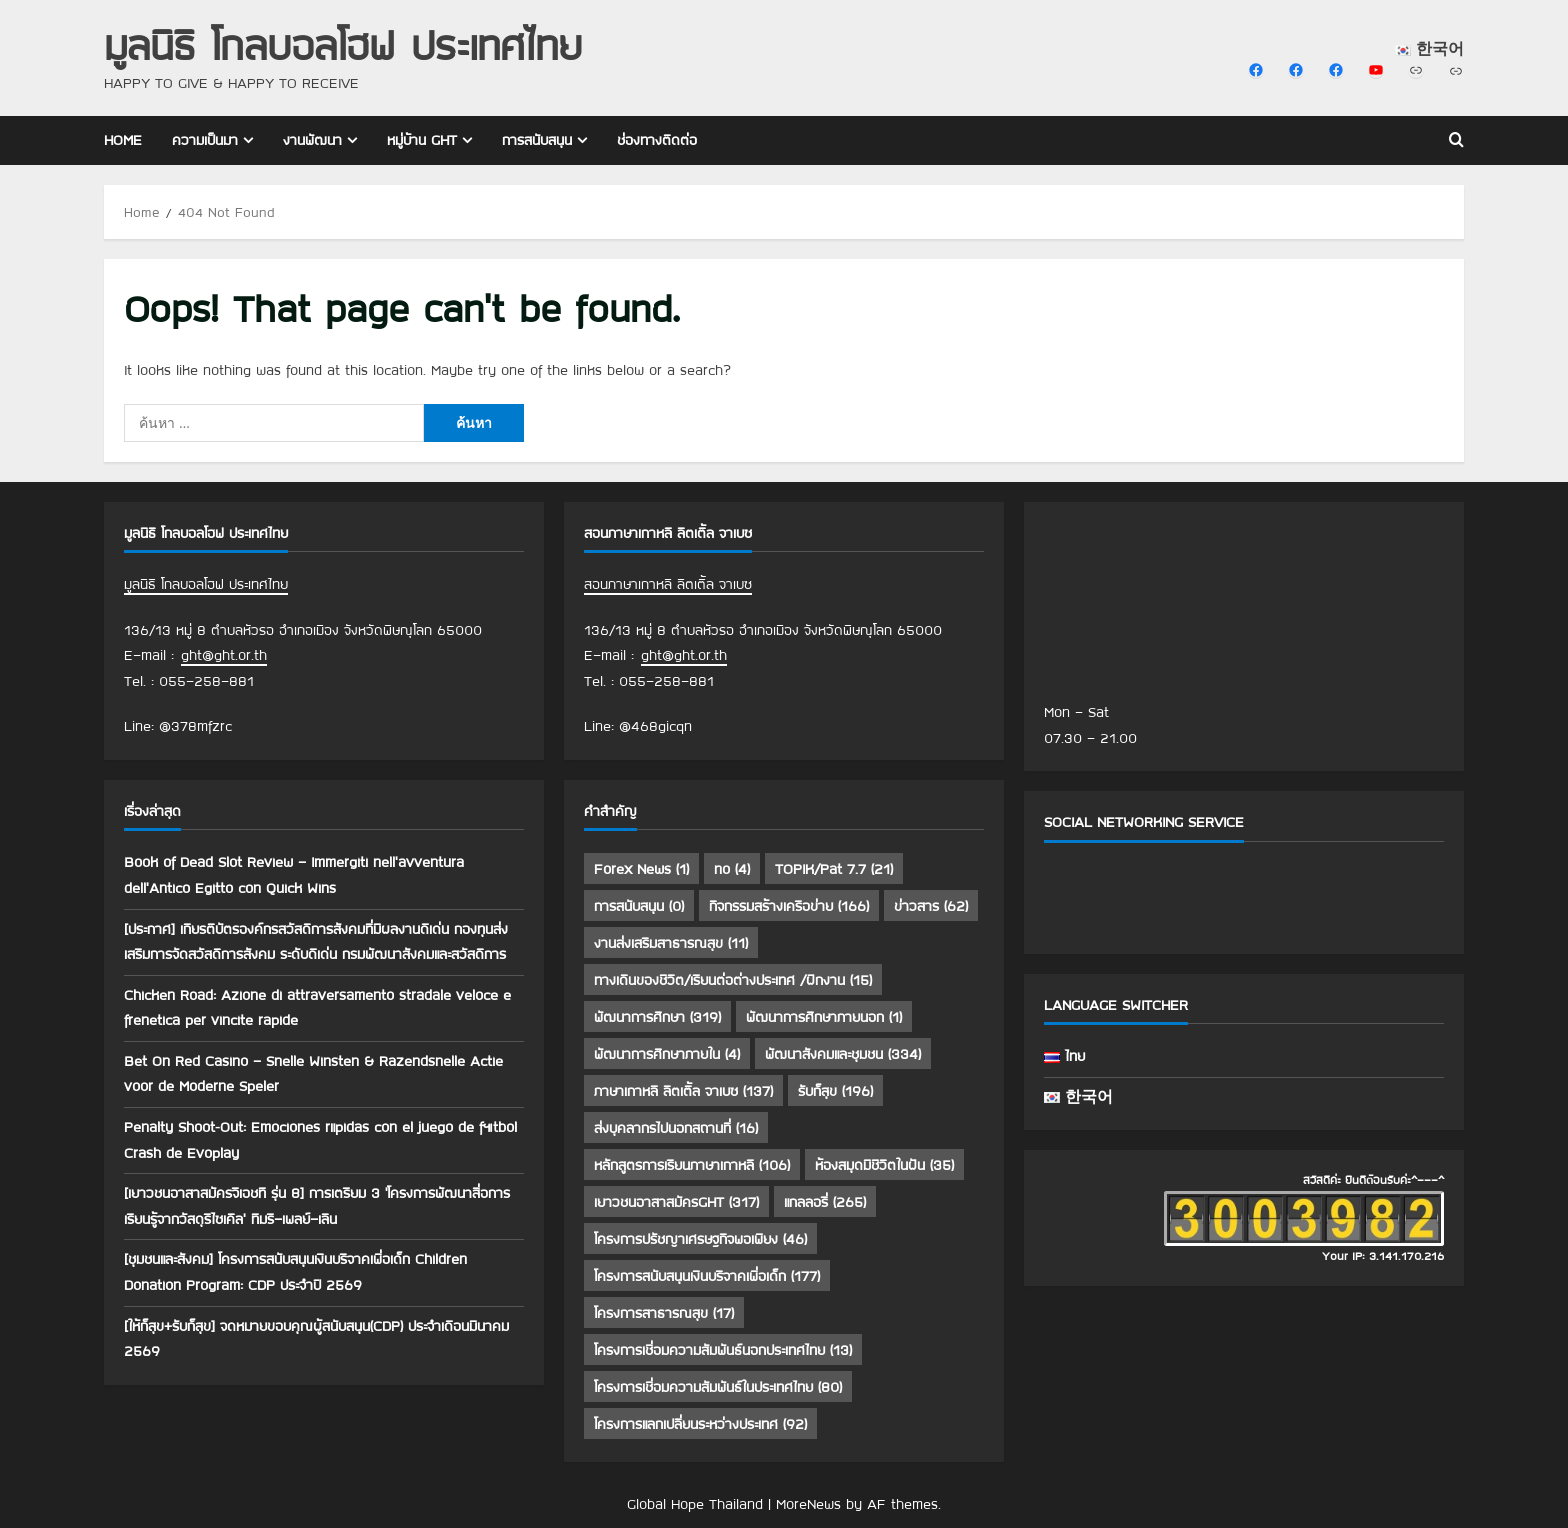  I want to click on รับก็สุข [รับก็สุข (196 รายการ)], so click(835, 1091).